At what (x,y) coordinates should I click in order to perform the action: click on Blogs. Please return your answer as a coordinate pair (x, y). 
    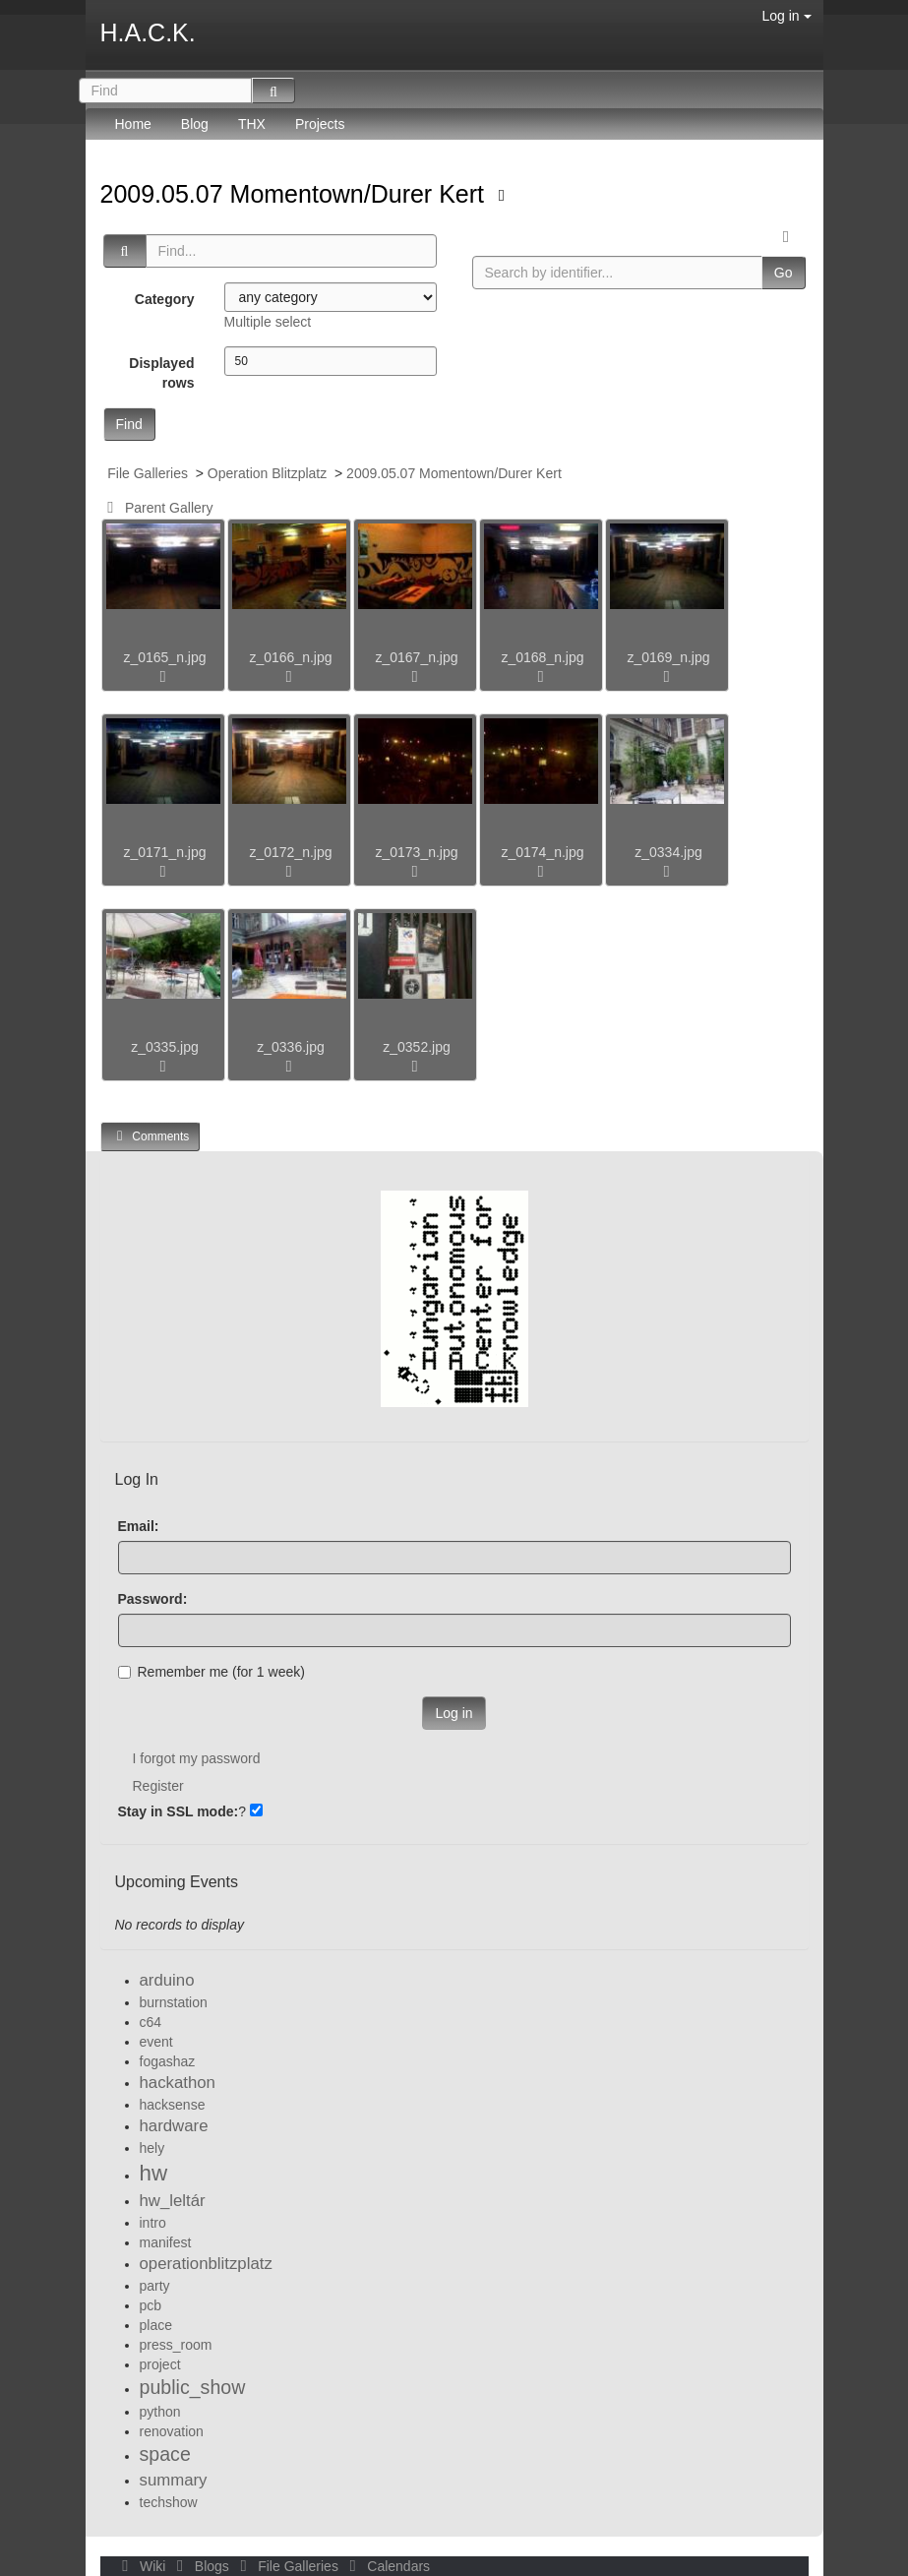
    Looking at the image, I should click on (200, 2566).